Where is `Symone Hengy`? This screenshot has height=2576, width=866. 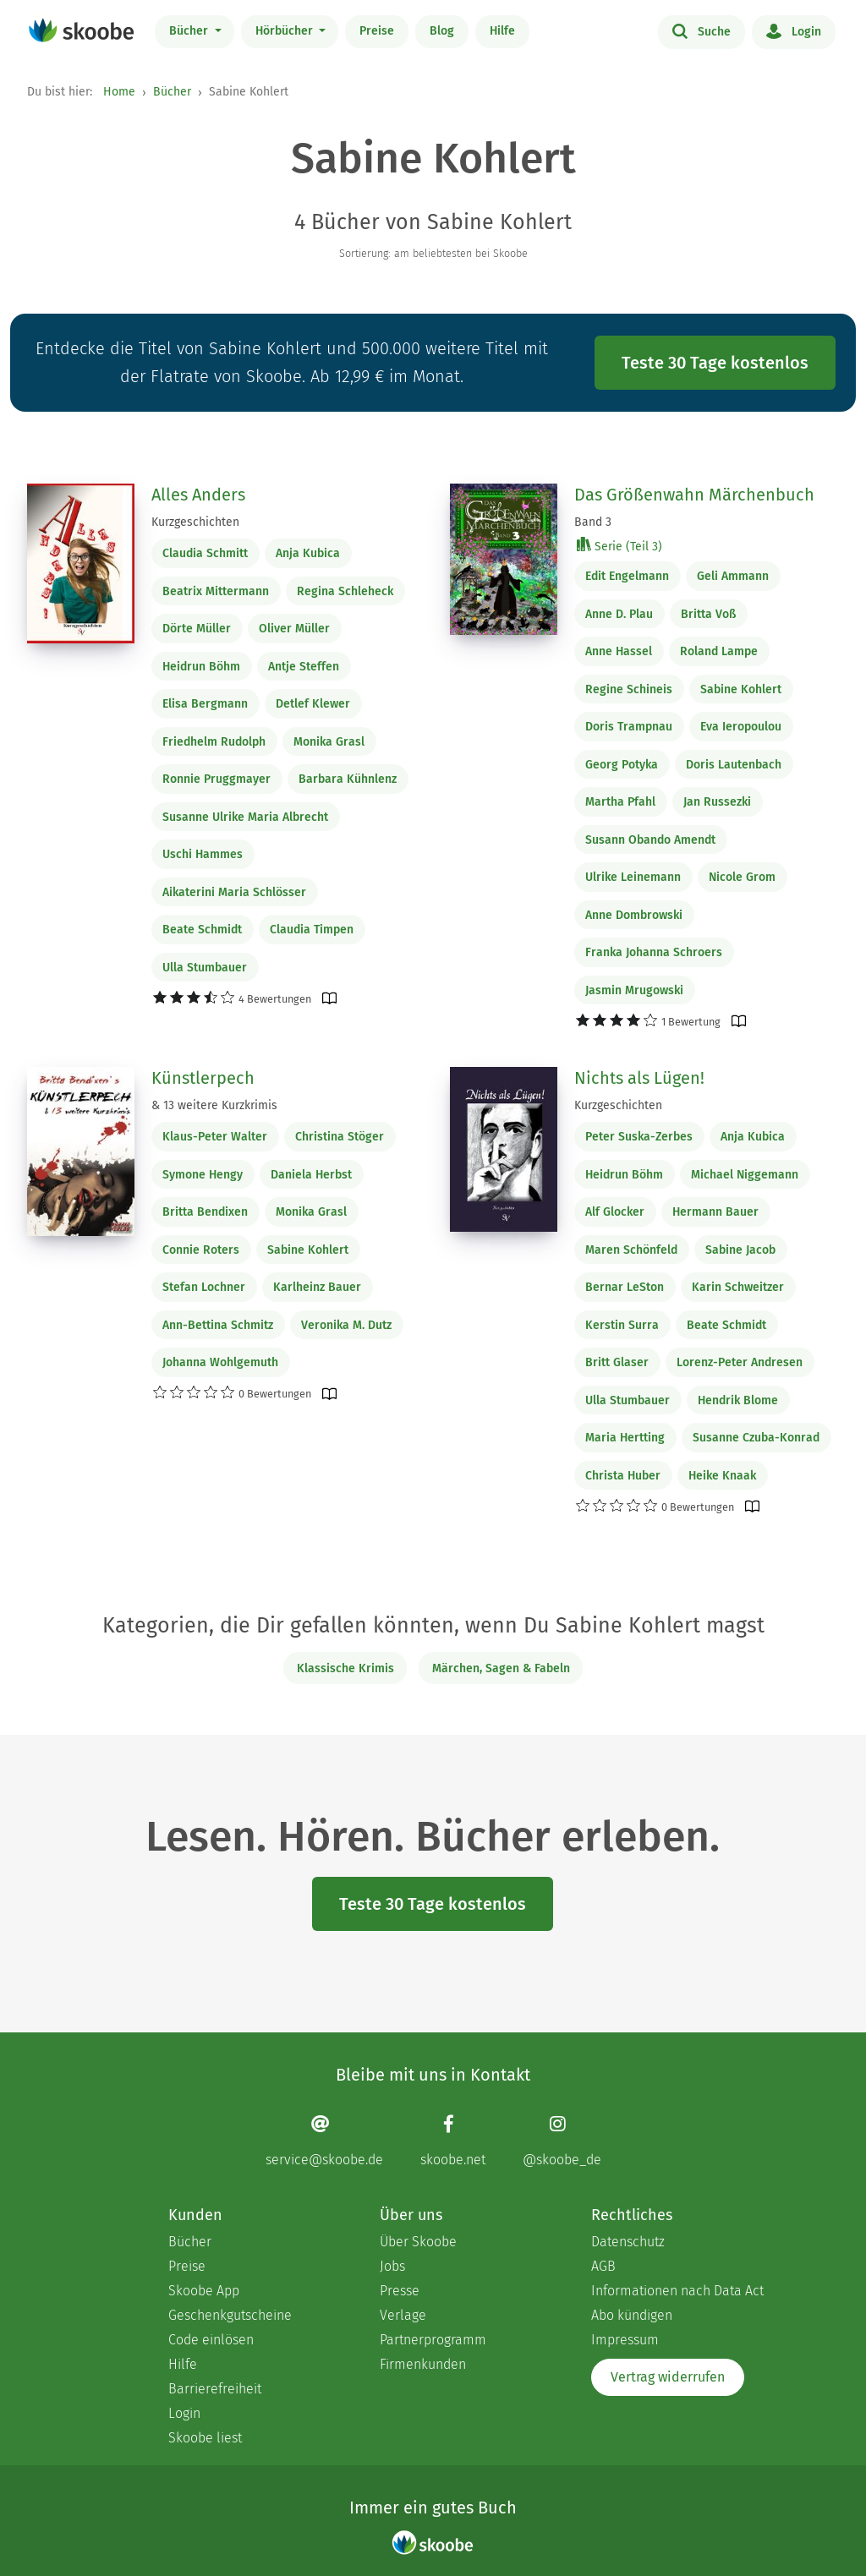
Symone Hengy is located at coordinates (202, 1175).